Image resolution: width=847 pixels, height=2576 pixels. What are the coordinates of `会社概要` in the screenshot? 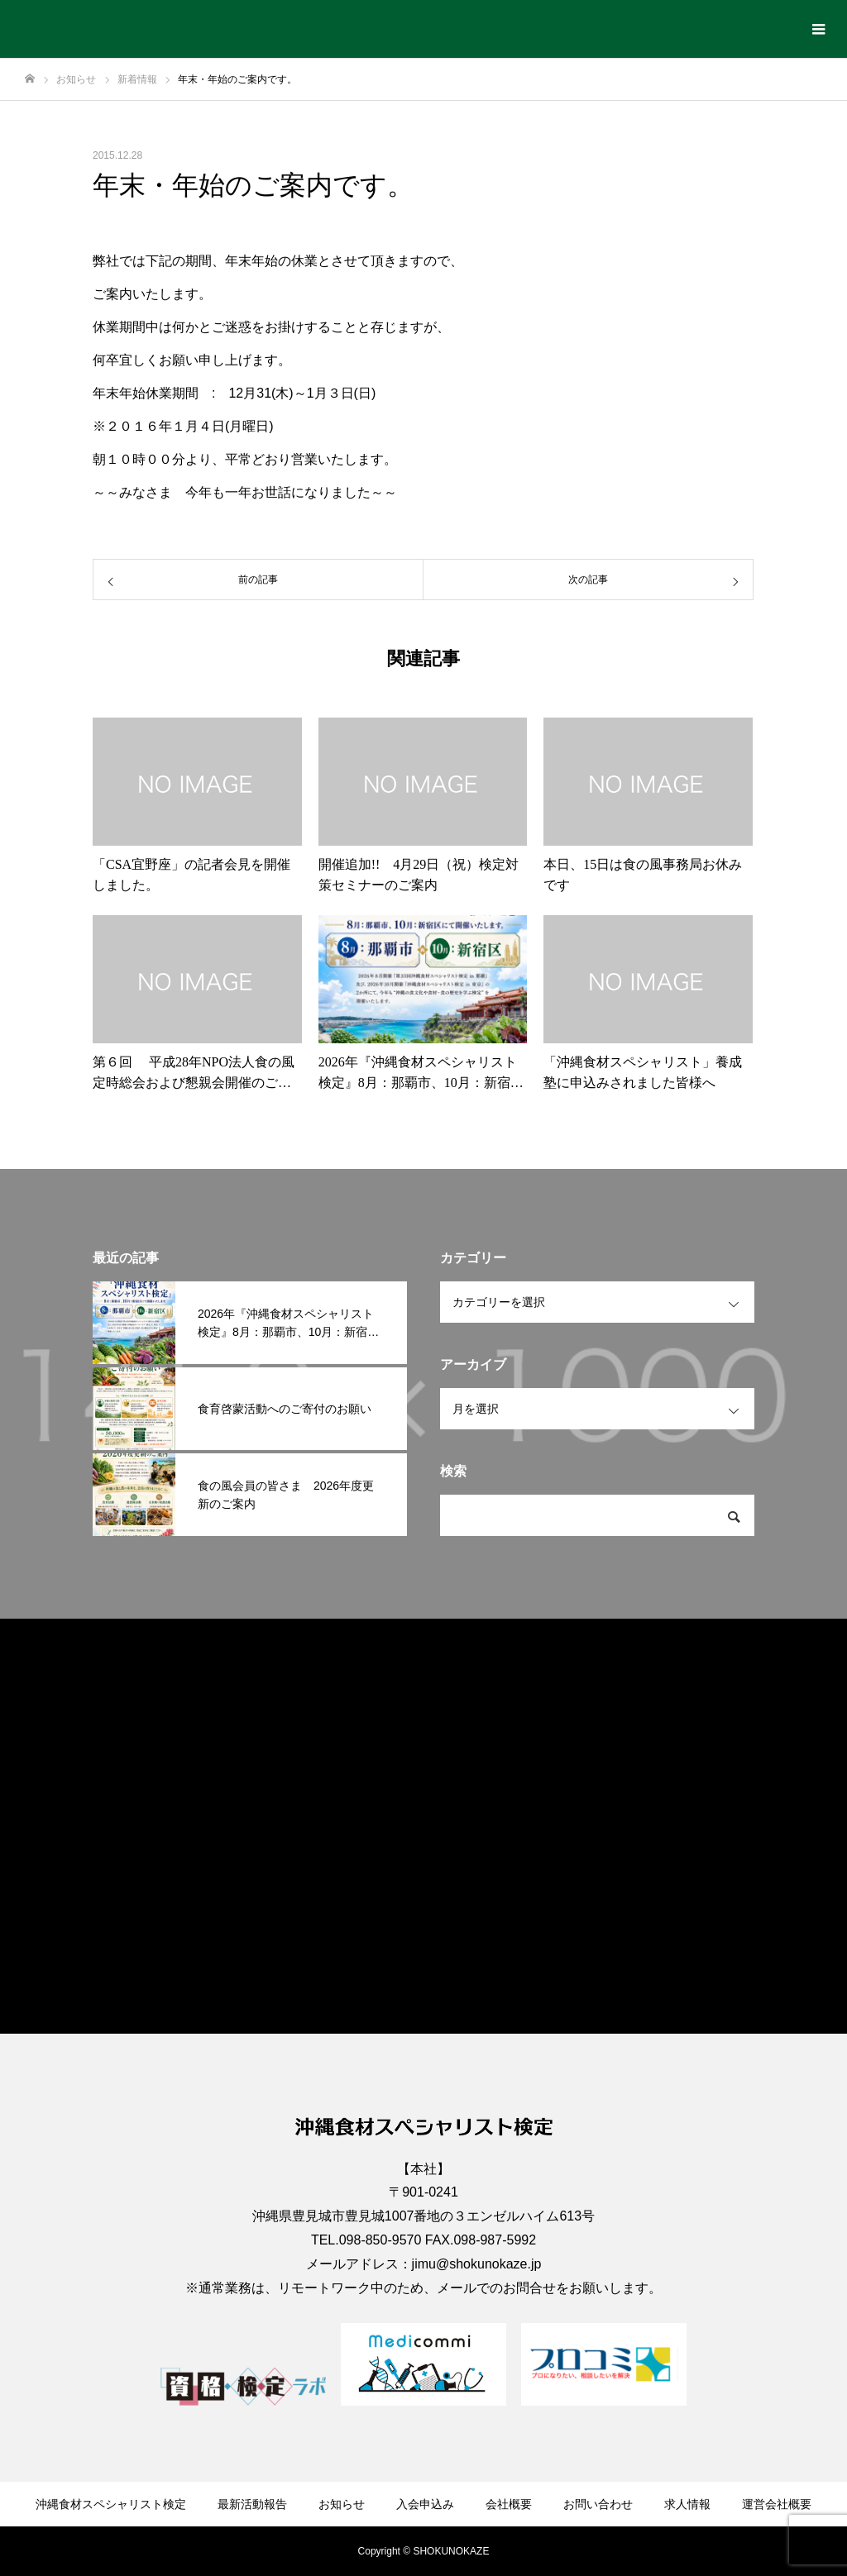 It's located at (509, 2504).